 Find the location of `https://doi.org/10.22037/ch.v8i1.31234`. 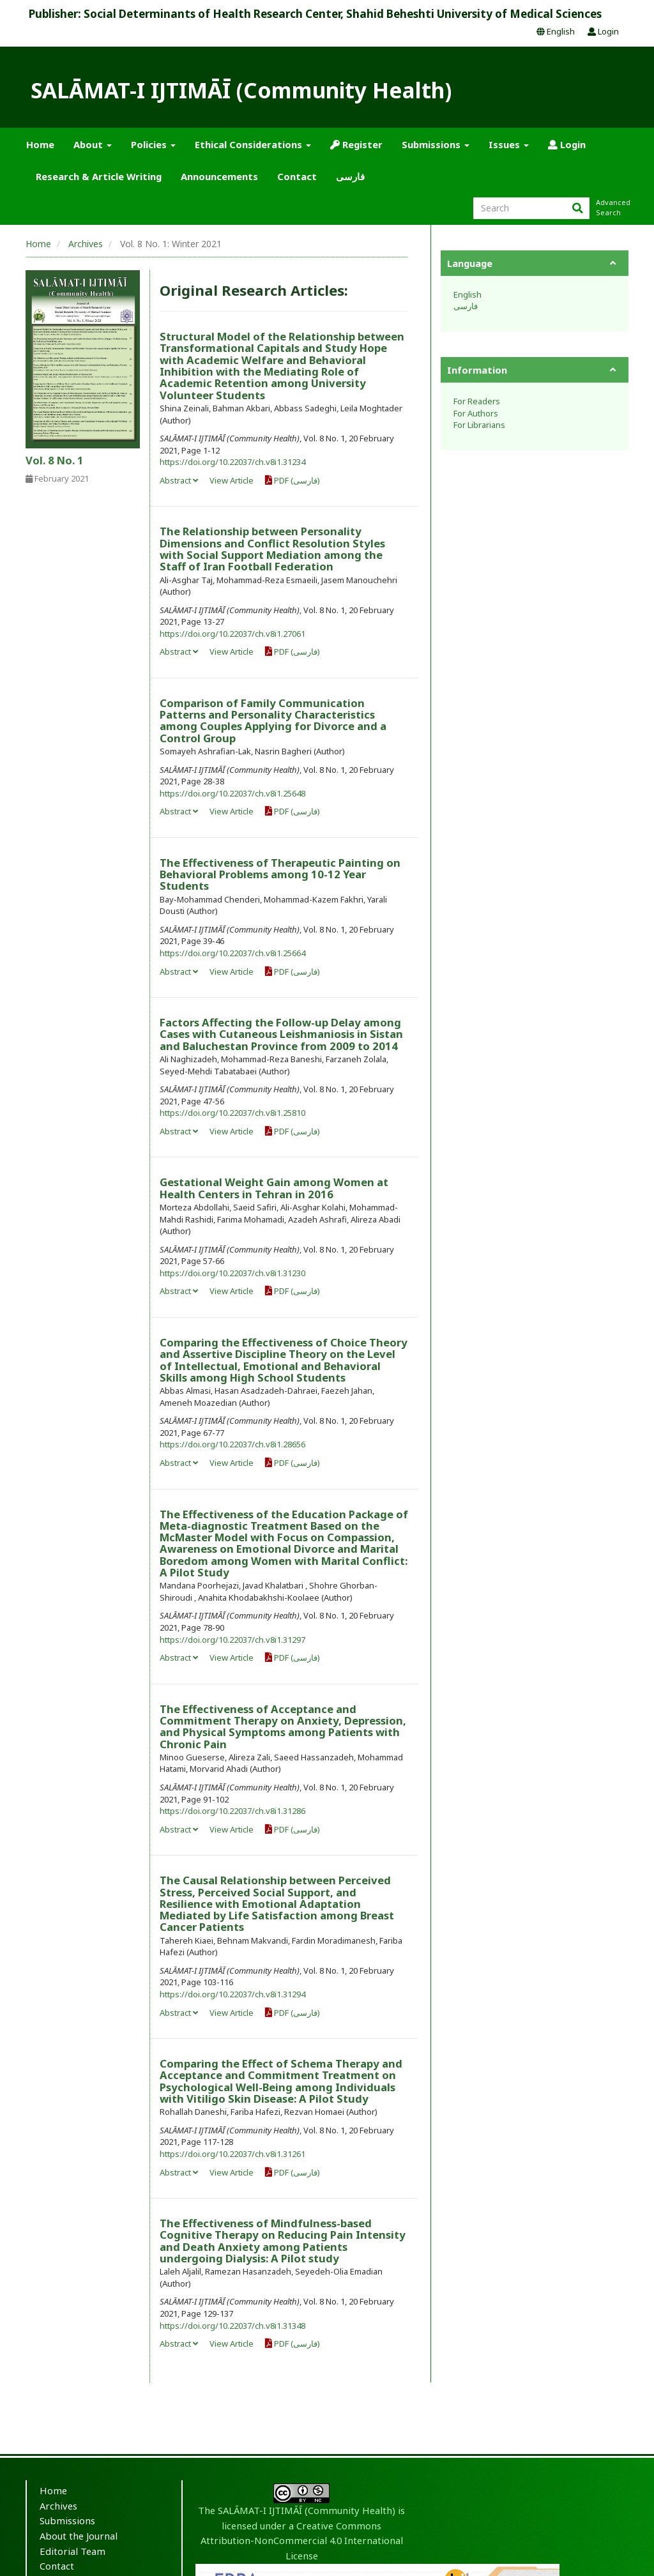

https://doi.org/10.22037/ch.v8i1.31234 is located at coordinates (232, 462).